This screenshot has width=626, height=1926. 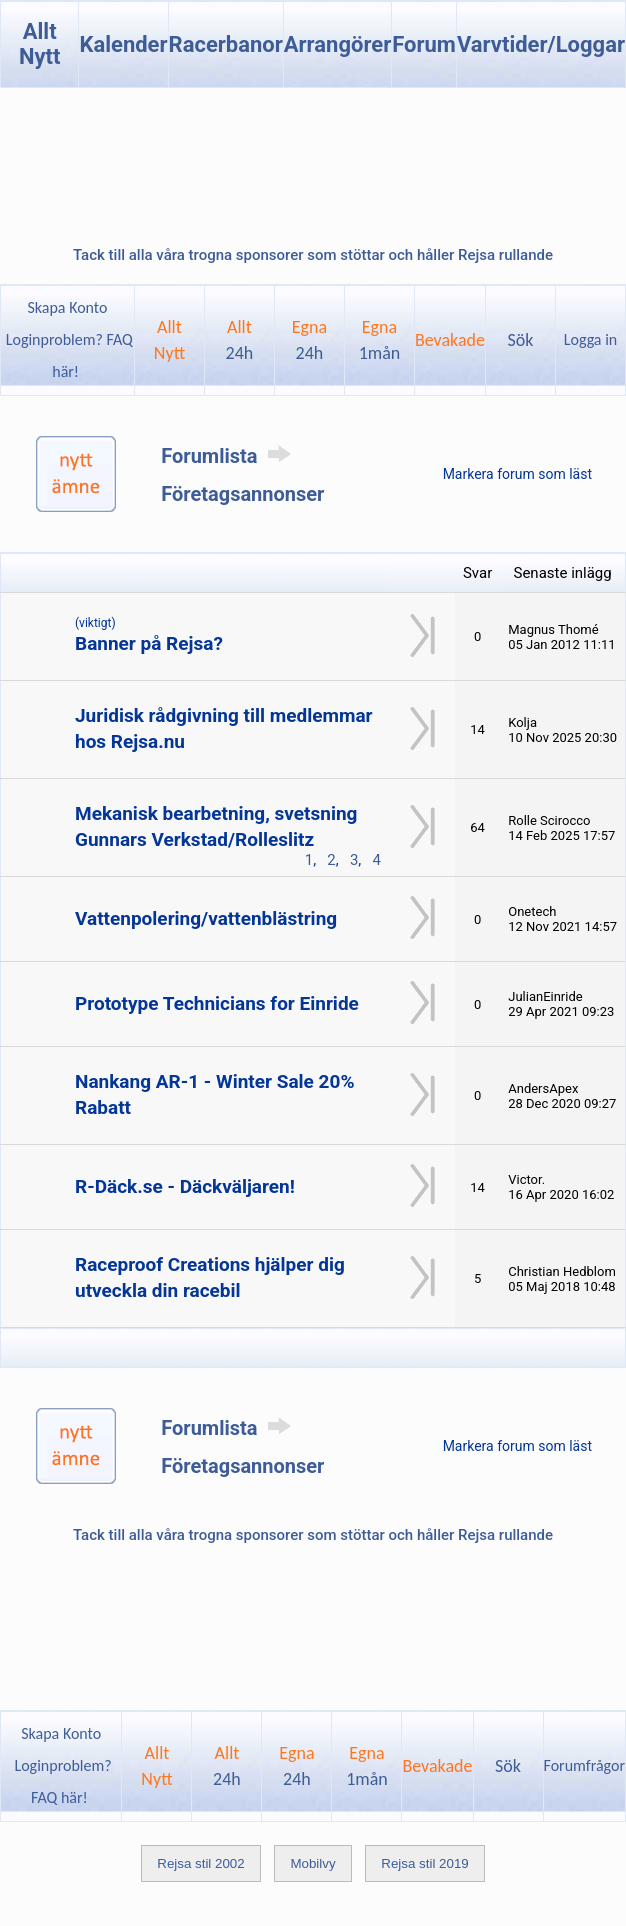 I want to click on AlltNytt, so click(x=169, y=340).